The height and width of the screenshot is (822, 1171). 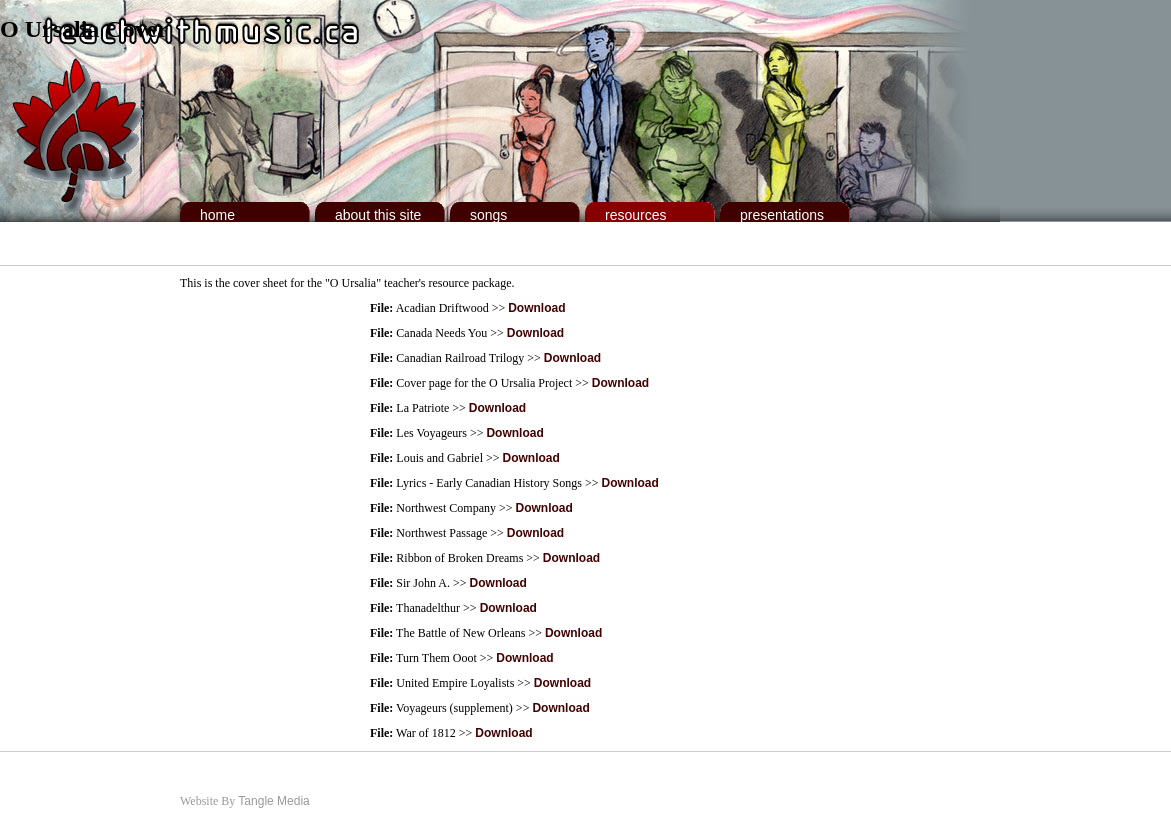 What do you see at coordinates (488, 215) in the screenshot?
I see `Songs` at bounding box center [488, 215].